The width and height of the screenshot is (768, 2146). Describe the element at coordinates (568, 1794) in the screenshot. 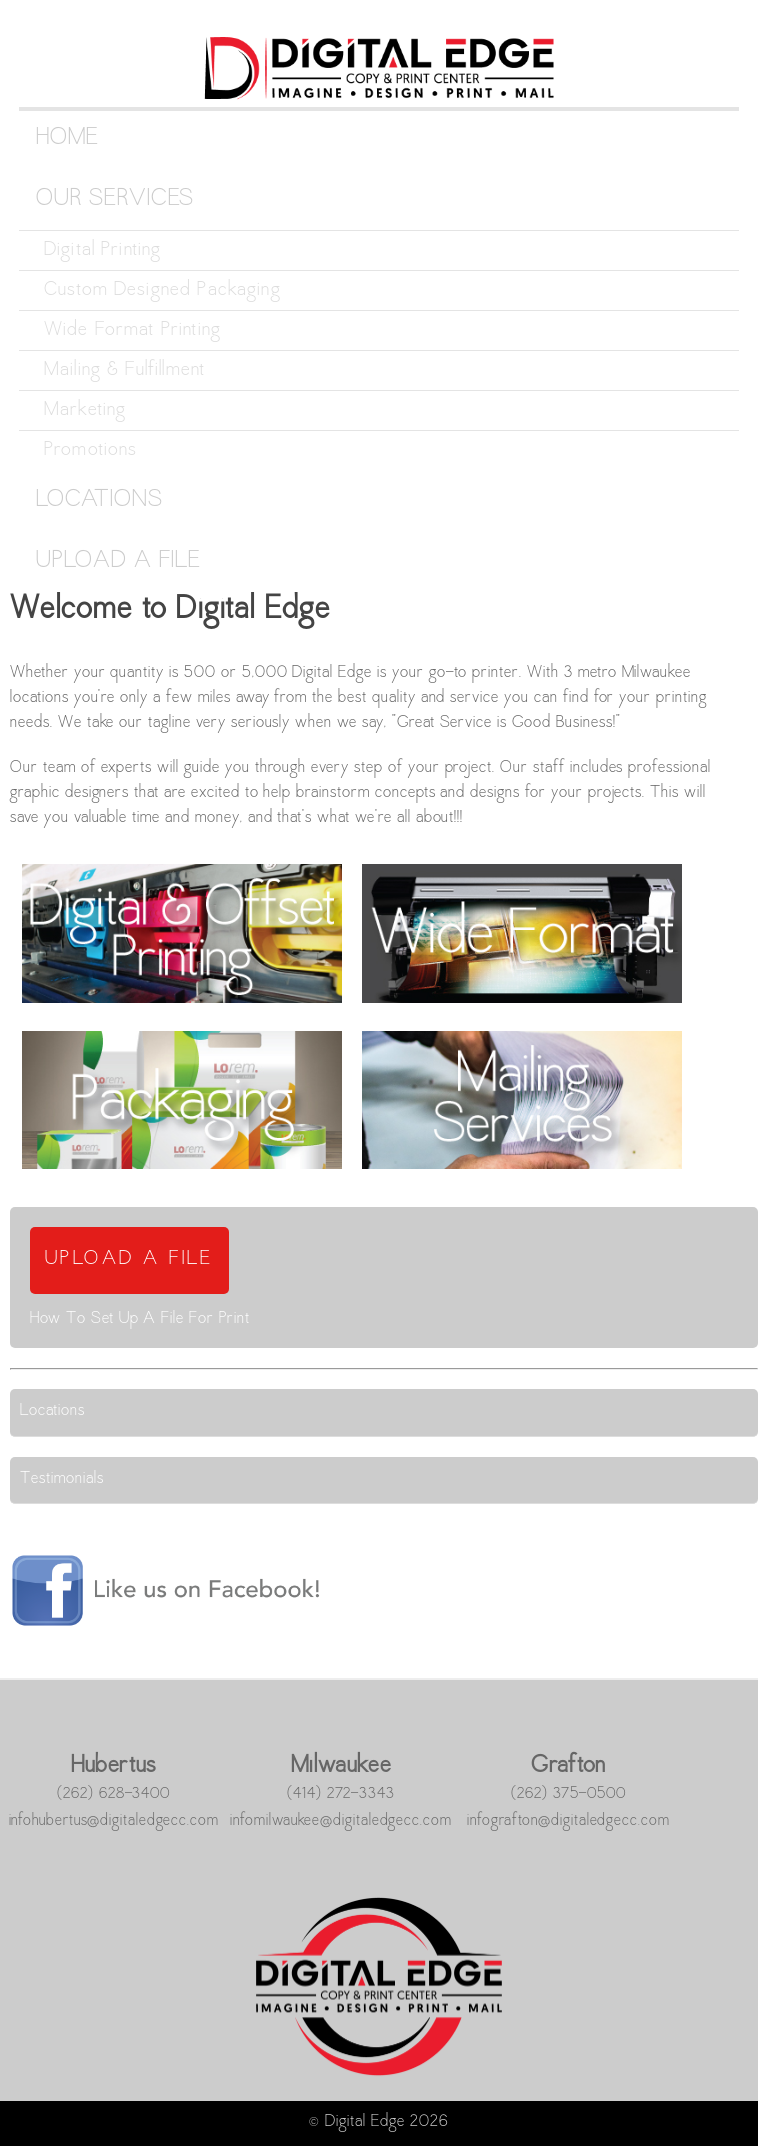

I see `(262) 375-0500` at that location.